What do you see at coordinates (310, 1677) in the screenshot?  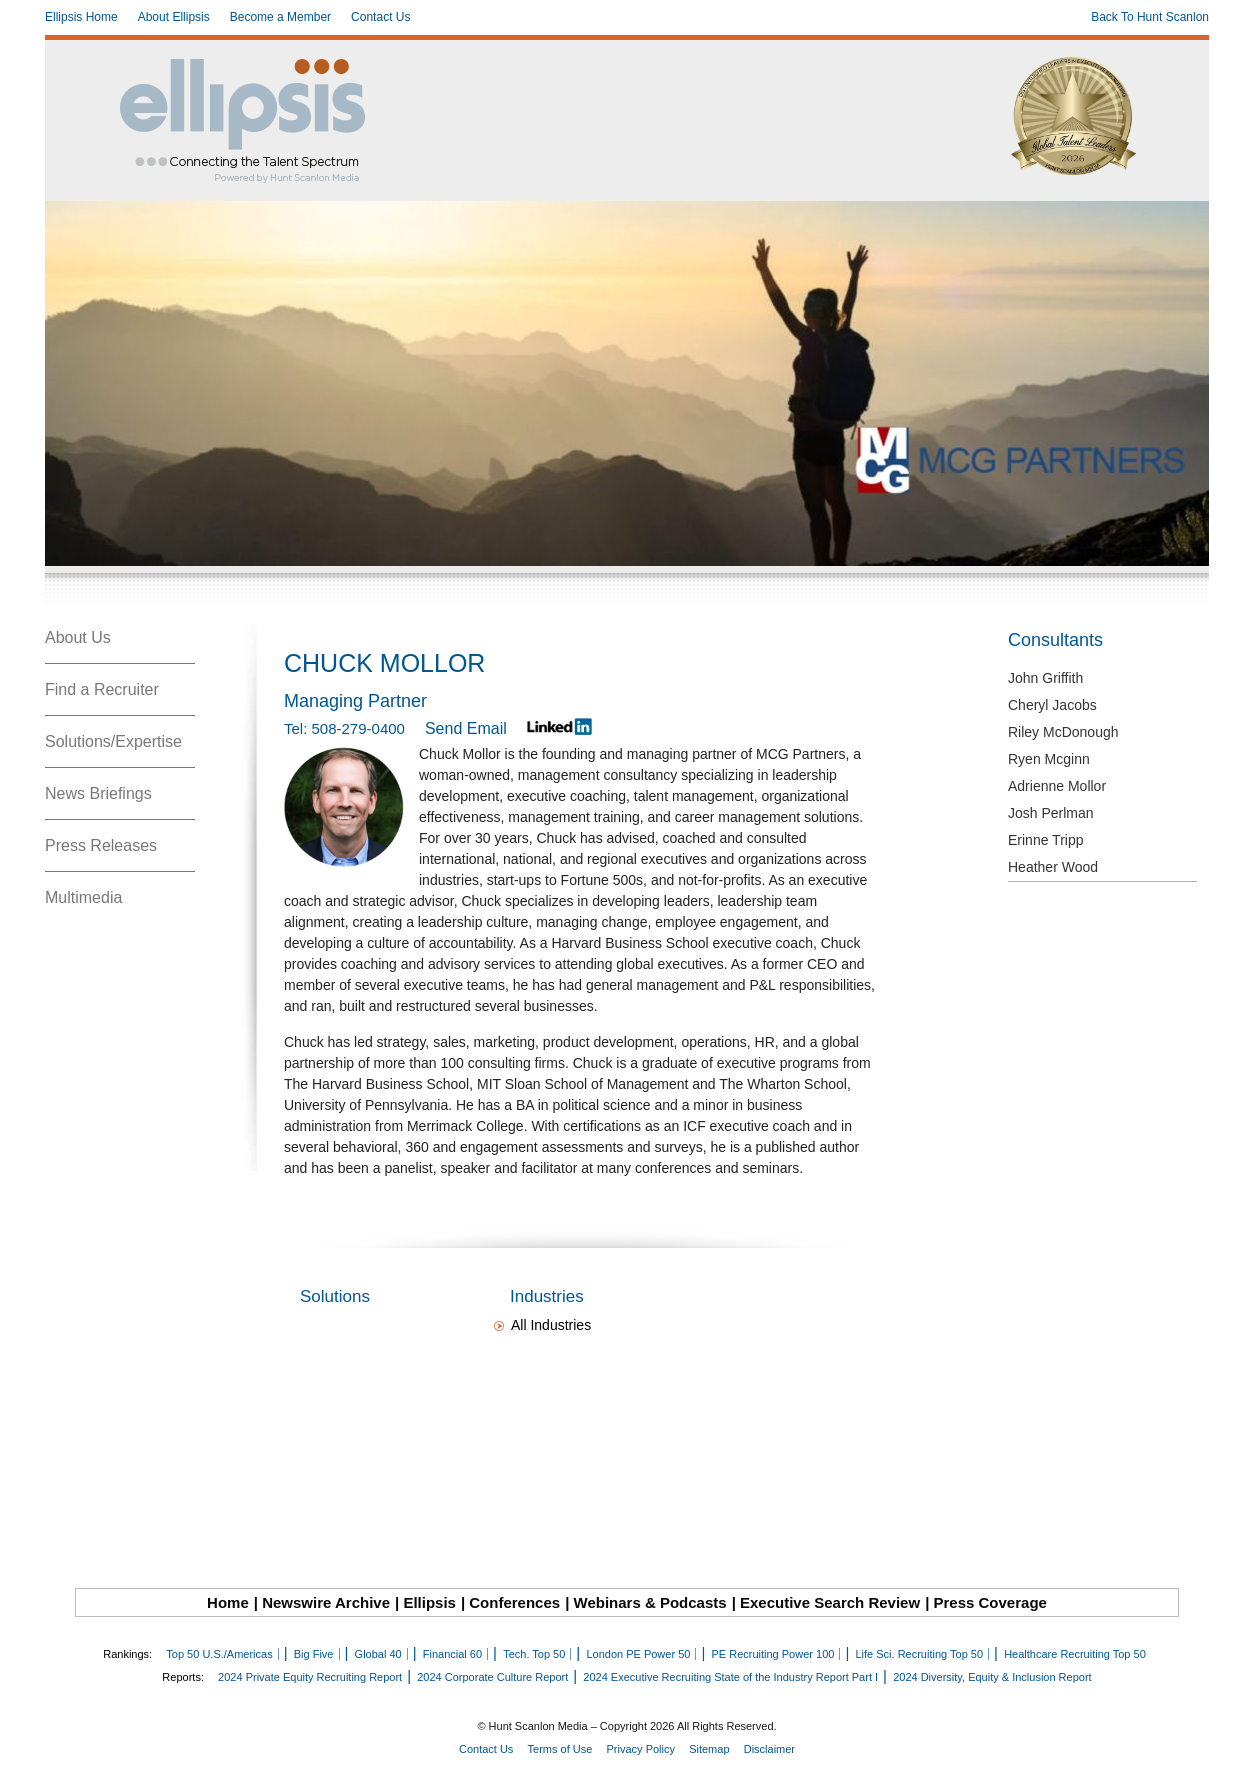 I see `2024 Private Equity Recruiting Report` at bounding box center [310, 1677].